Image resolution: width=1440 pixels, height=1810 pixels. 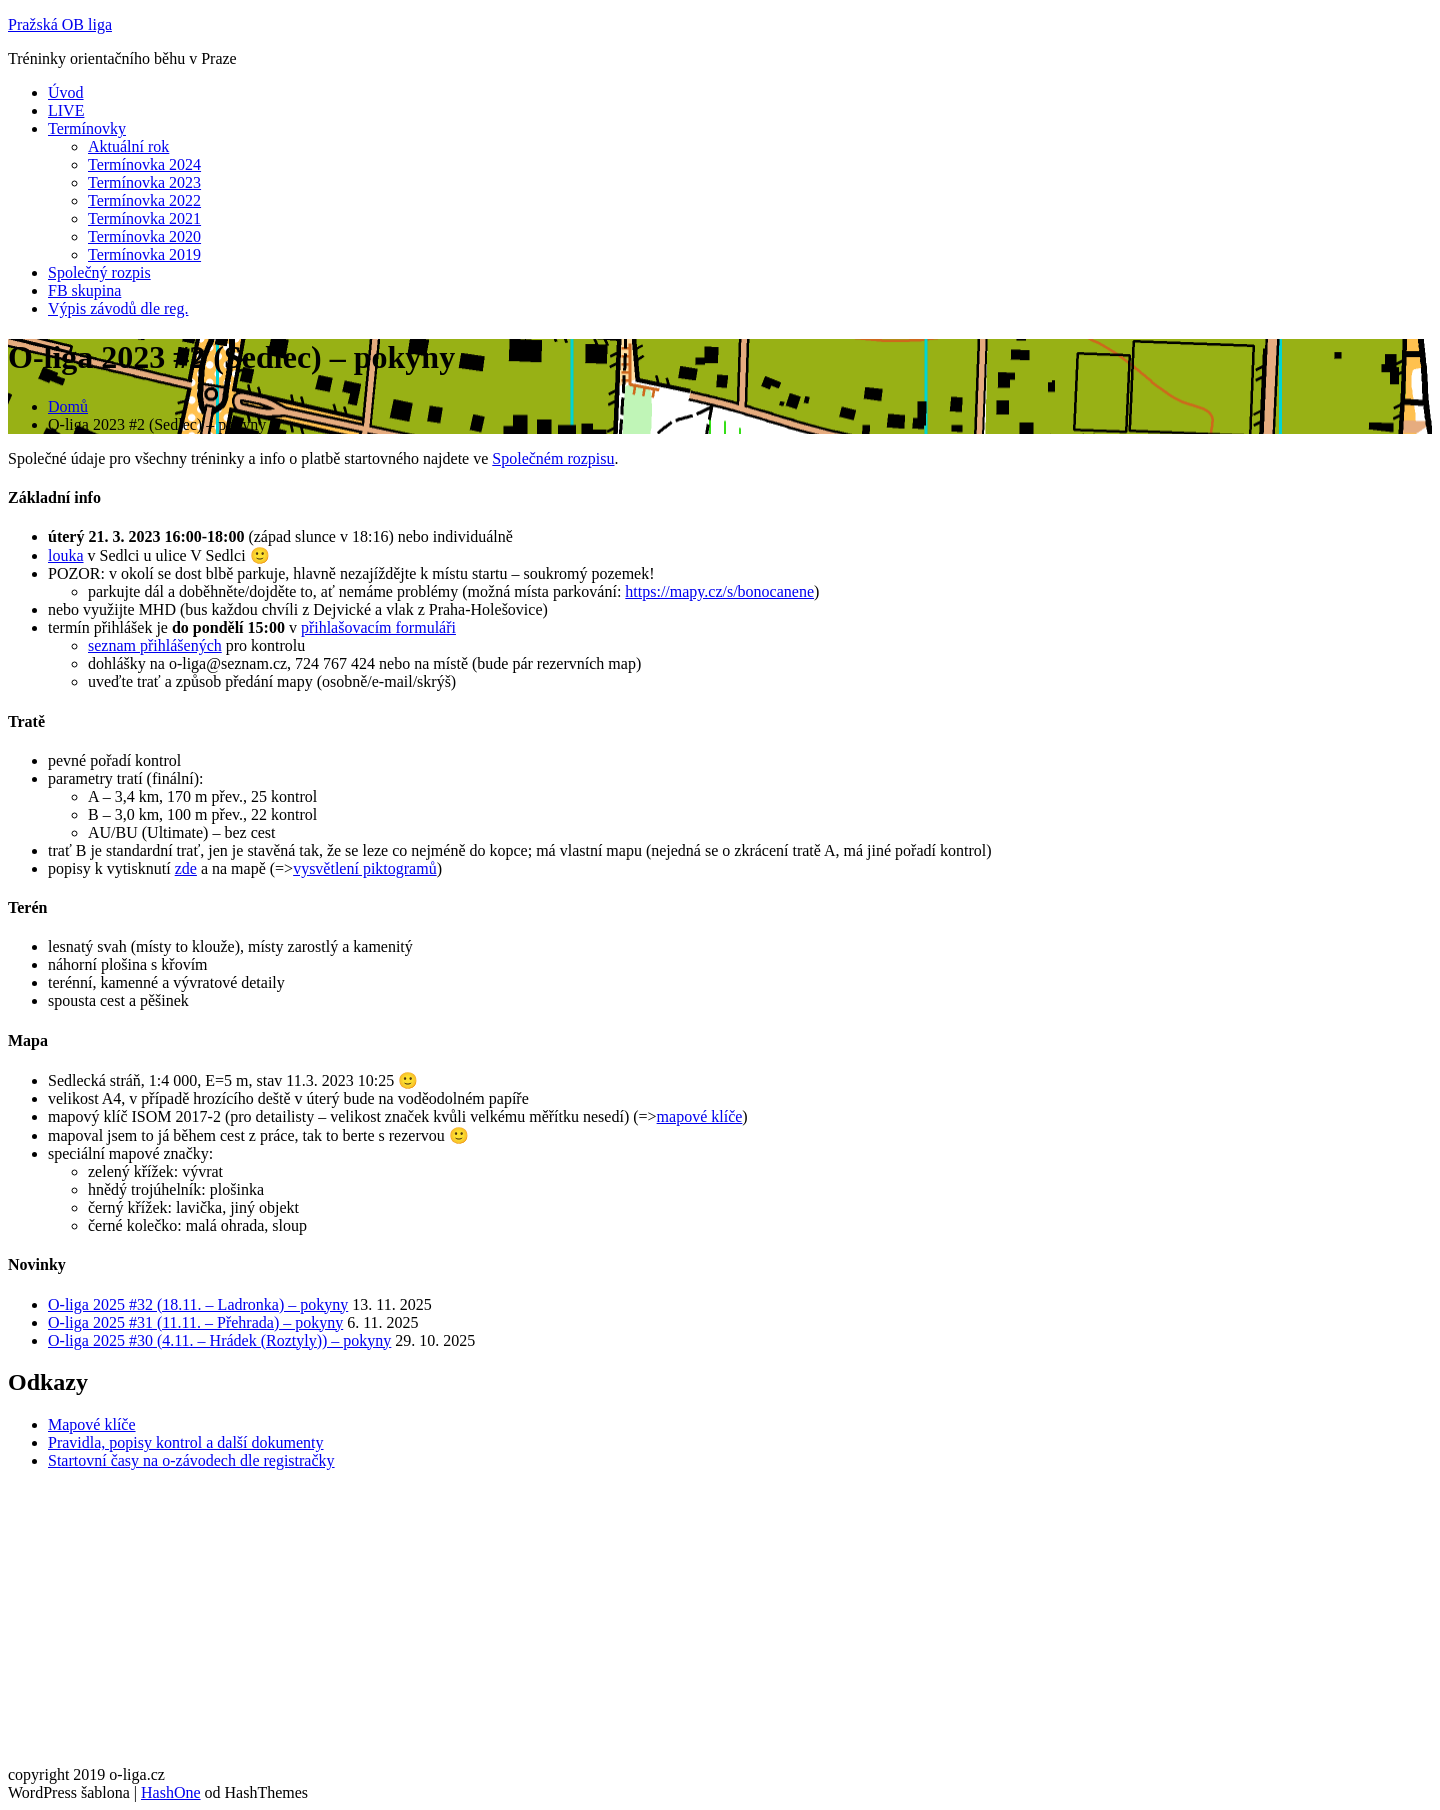 I want to click on O-liga 2025 #30 (4.11. – Hrádek (Roztyly)) – pokyny, so click(x=219, y=1340).